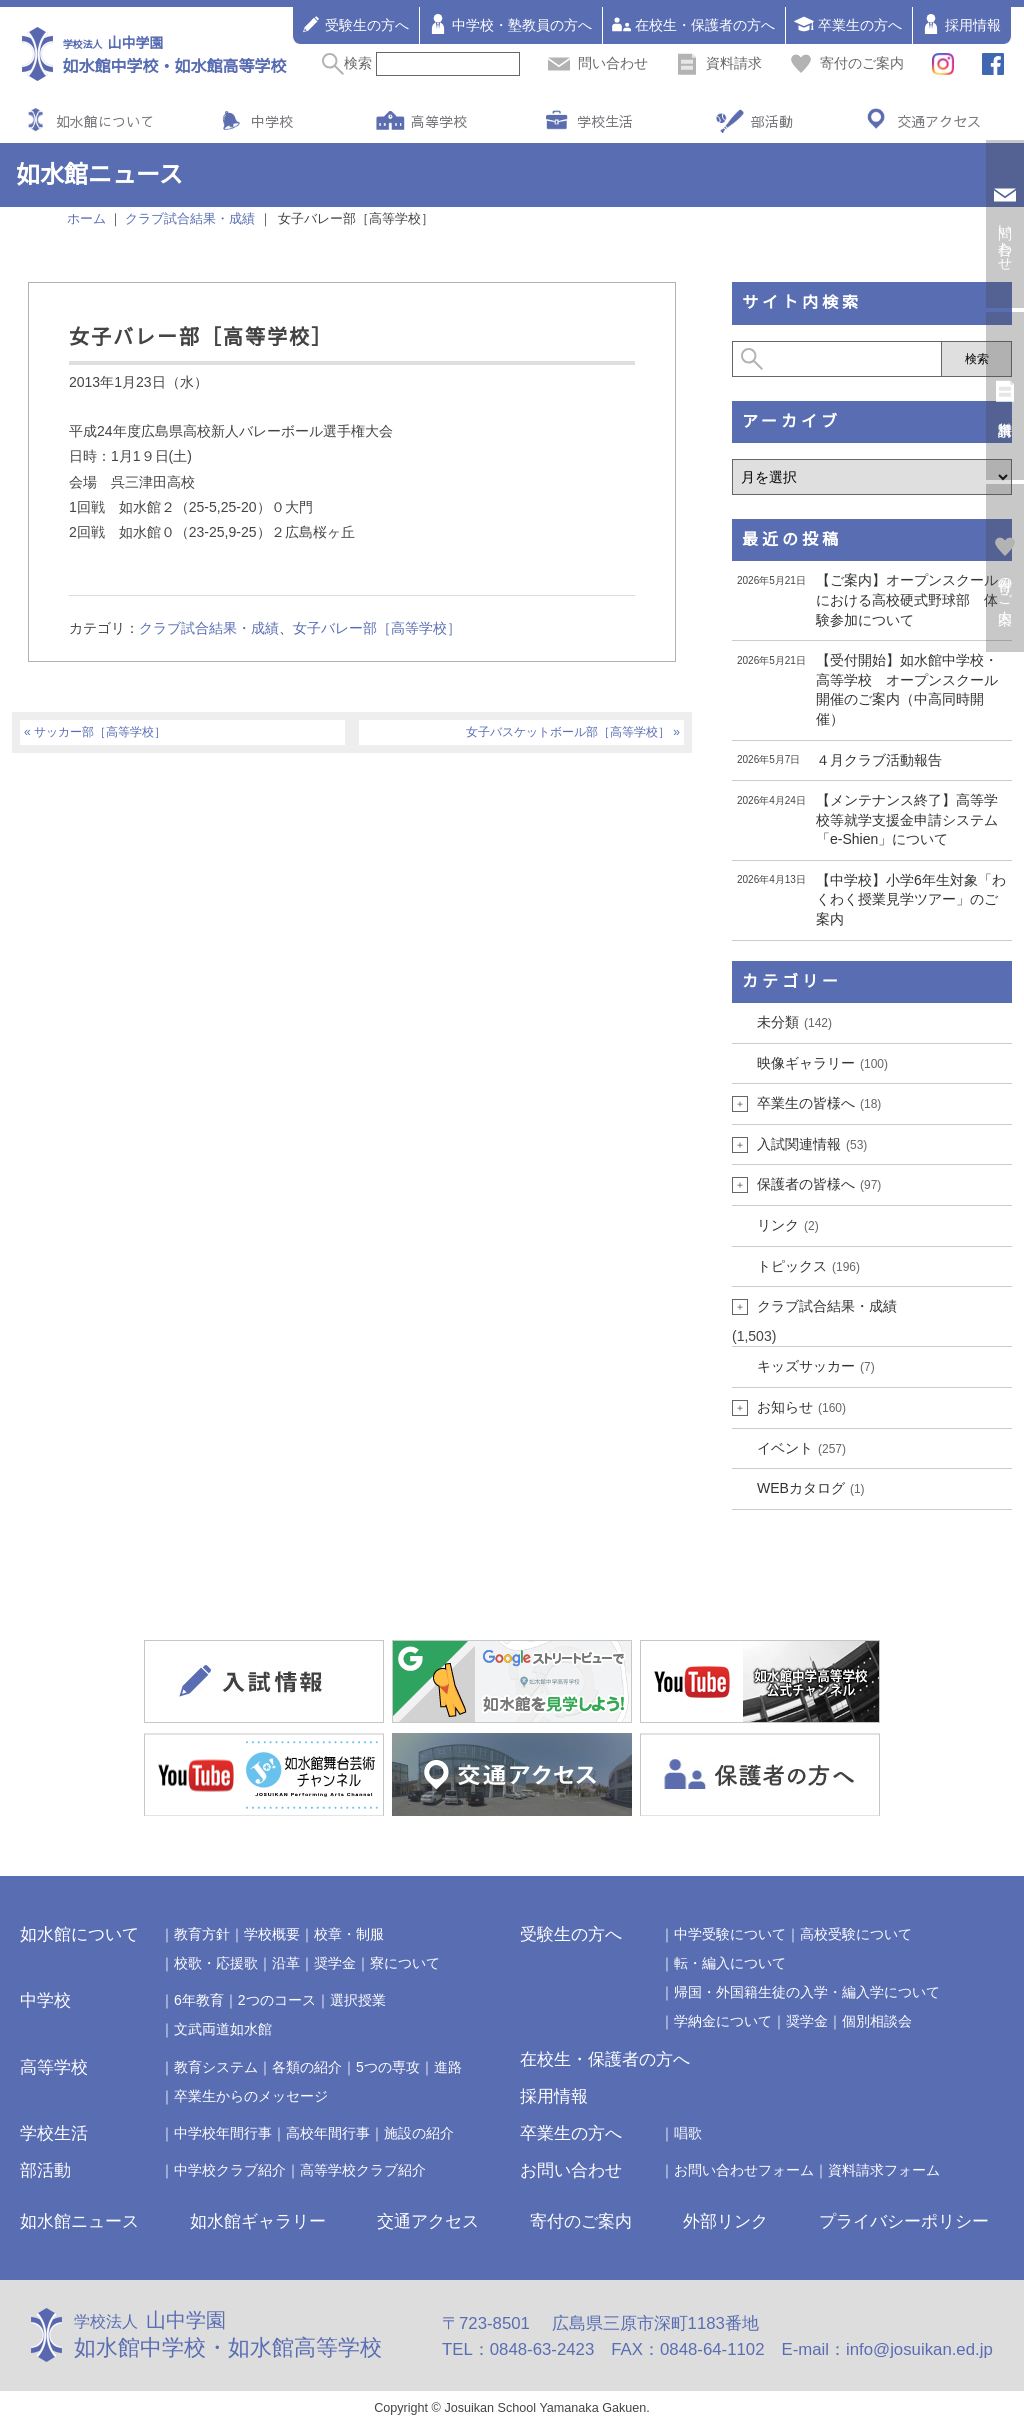 The height and width of the screenshot is (2426, 1024). Describe the element at coordinates (904, 2221) in the screenshot. I see `プライバシーポリシー` at that location.